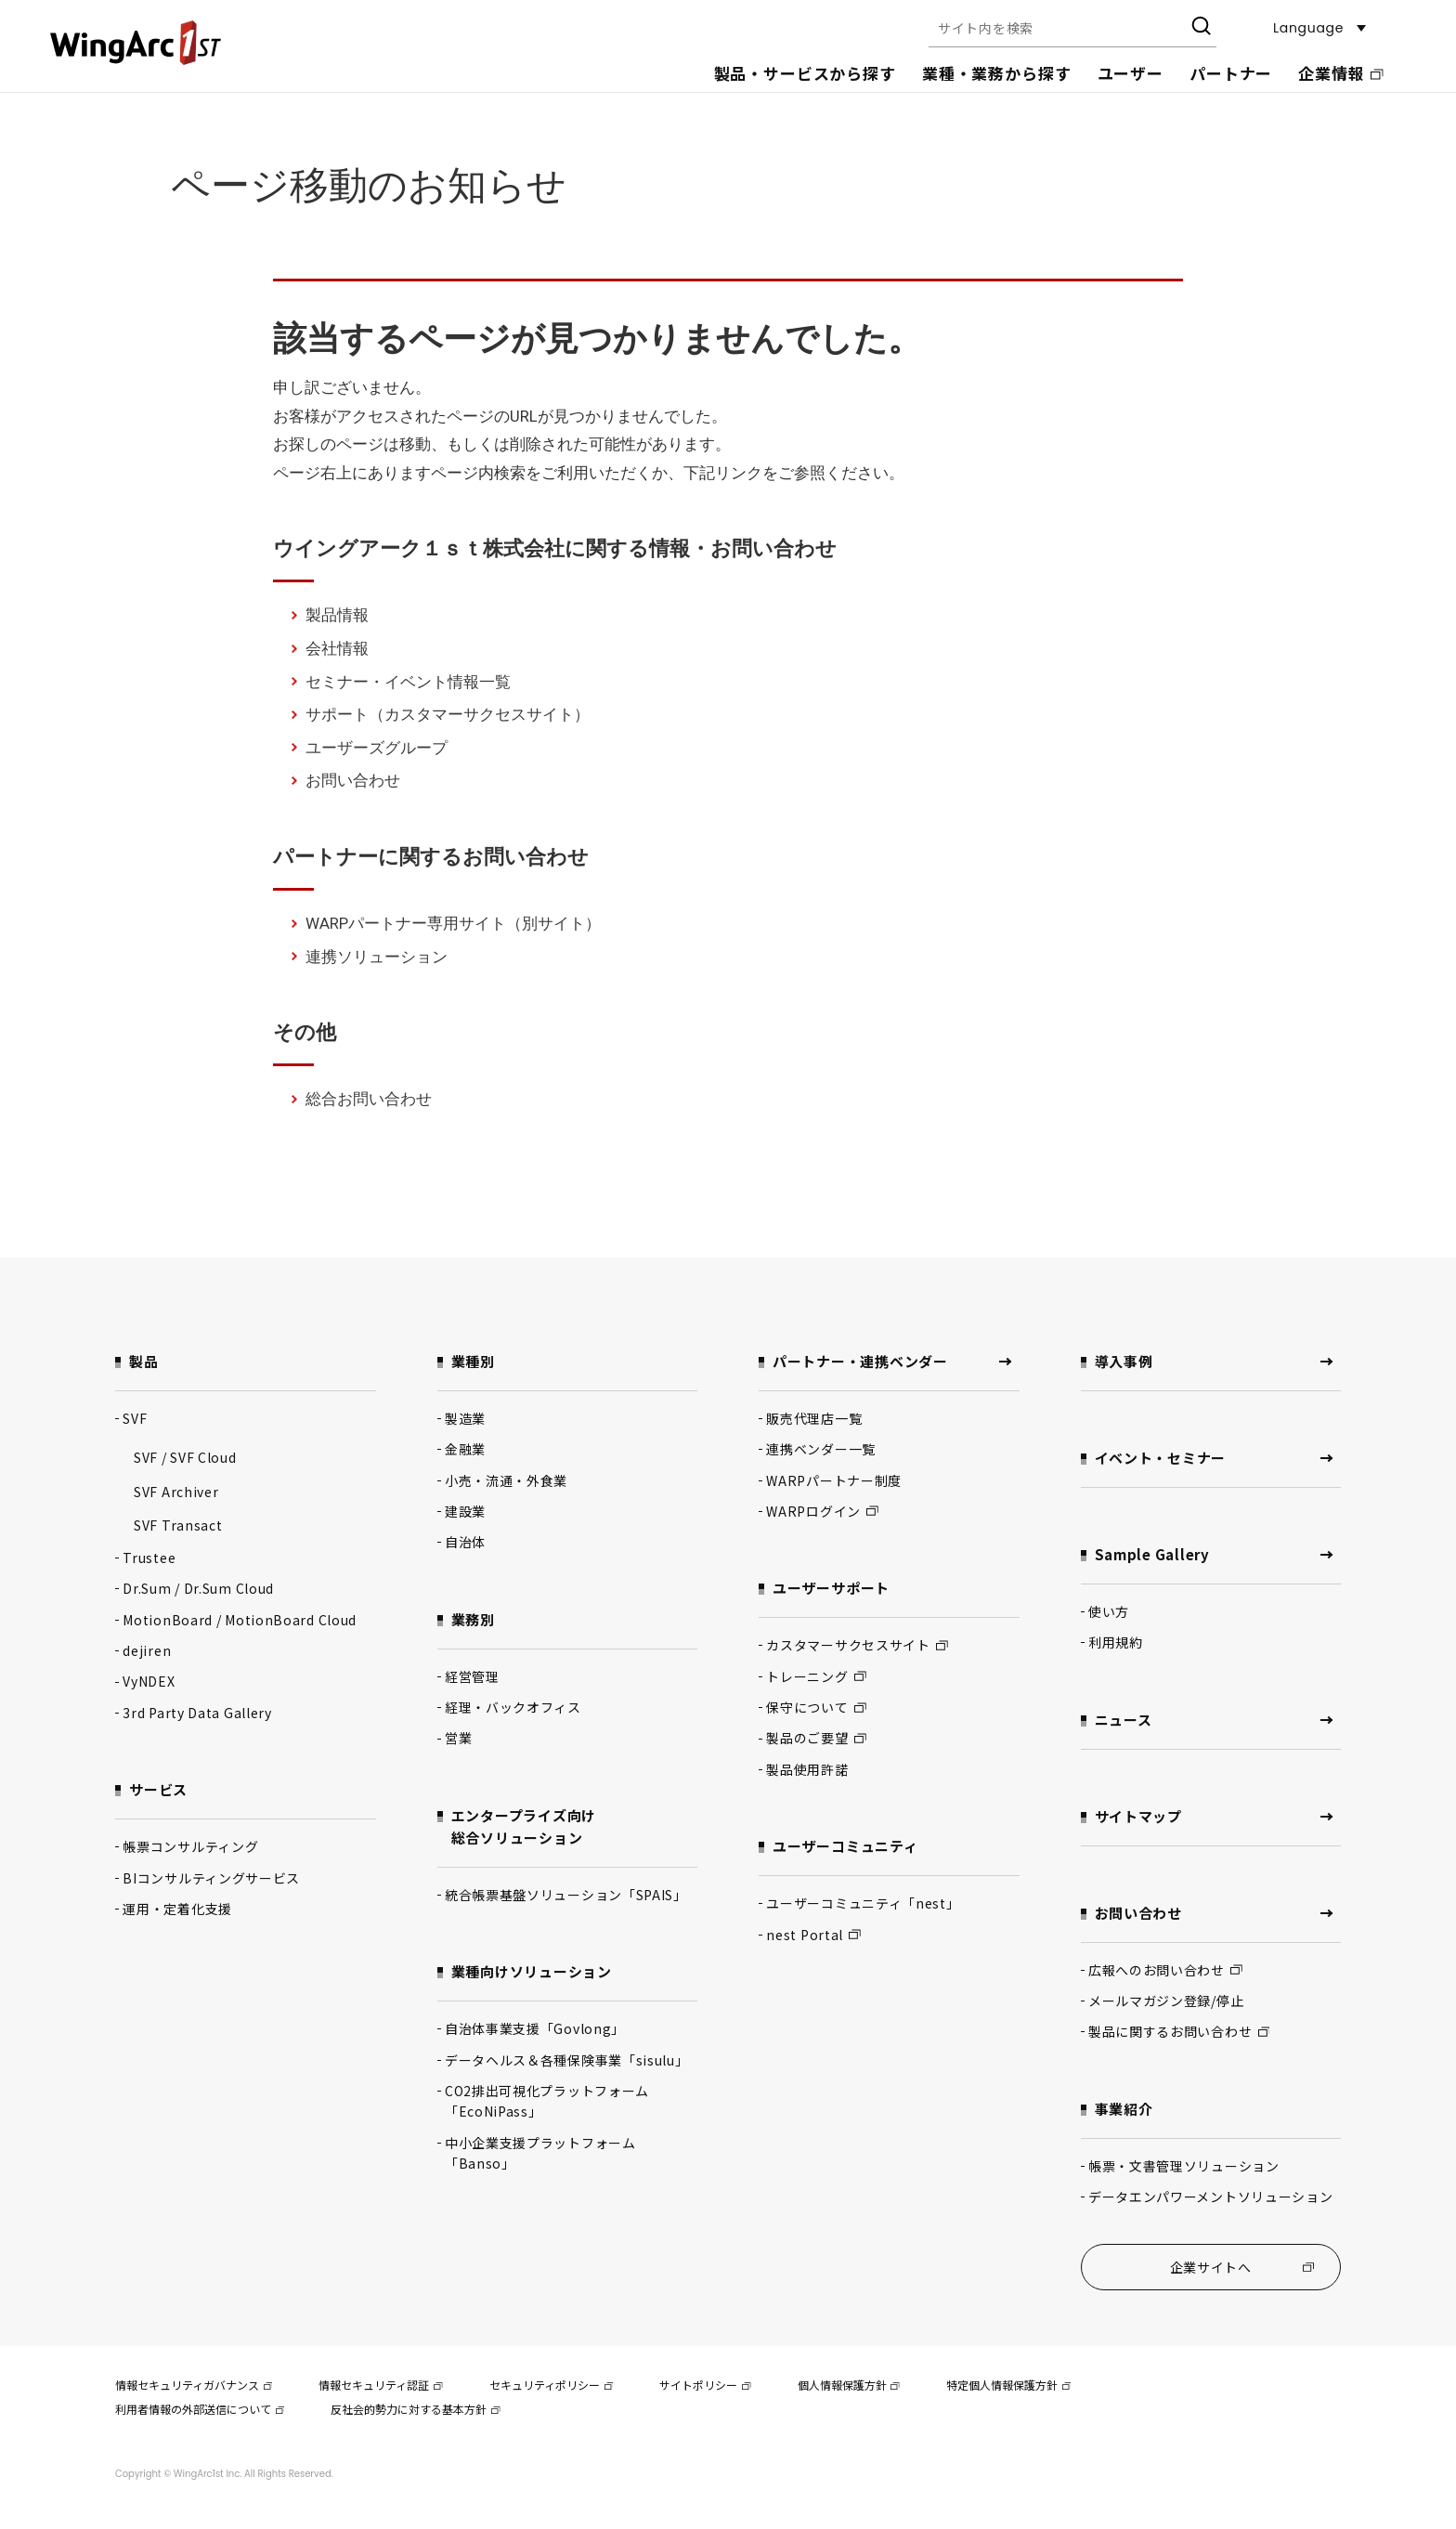  I want to click on お問い合わせ, so click(353, 780).